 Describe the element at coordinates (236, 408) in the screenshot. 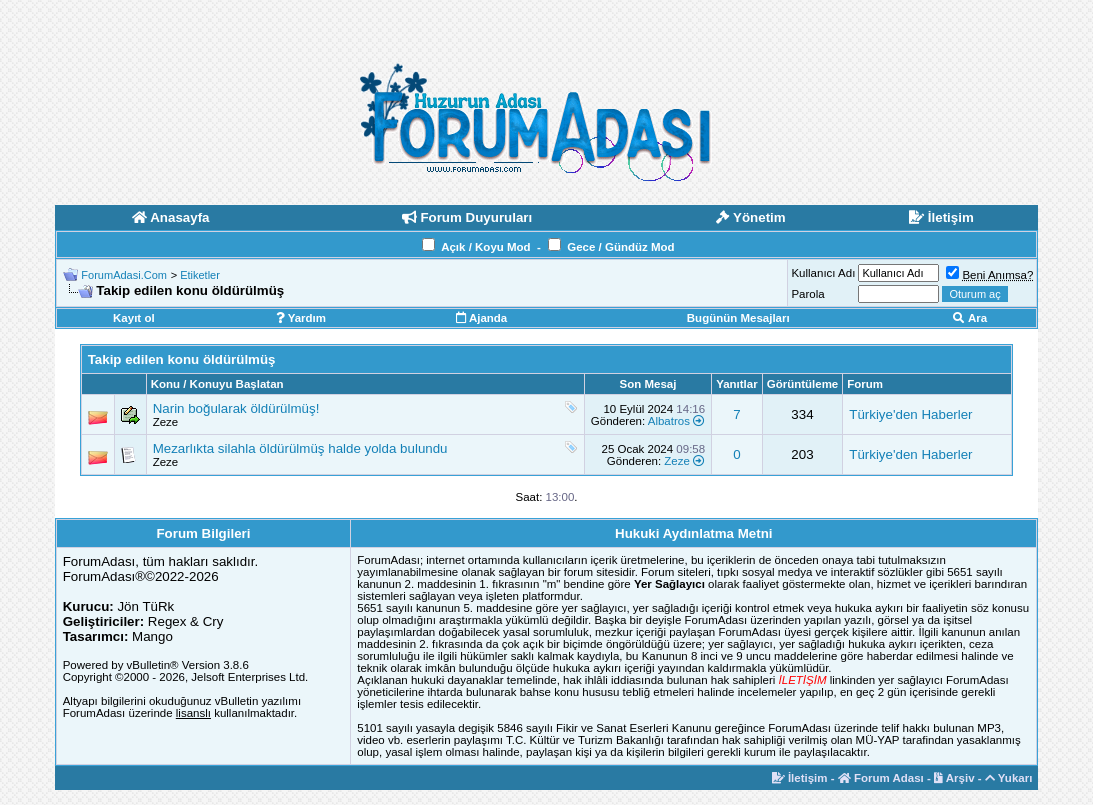

I see `Narin boğularak öldürülmüş!` at that location.